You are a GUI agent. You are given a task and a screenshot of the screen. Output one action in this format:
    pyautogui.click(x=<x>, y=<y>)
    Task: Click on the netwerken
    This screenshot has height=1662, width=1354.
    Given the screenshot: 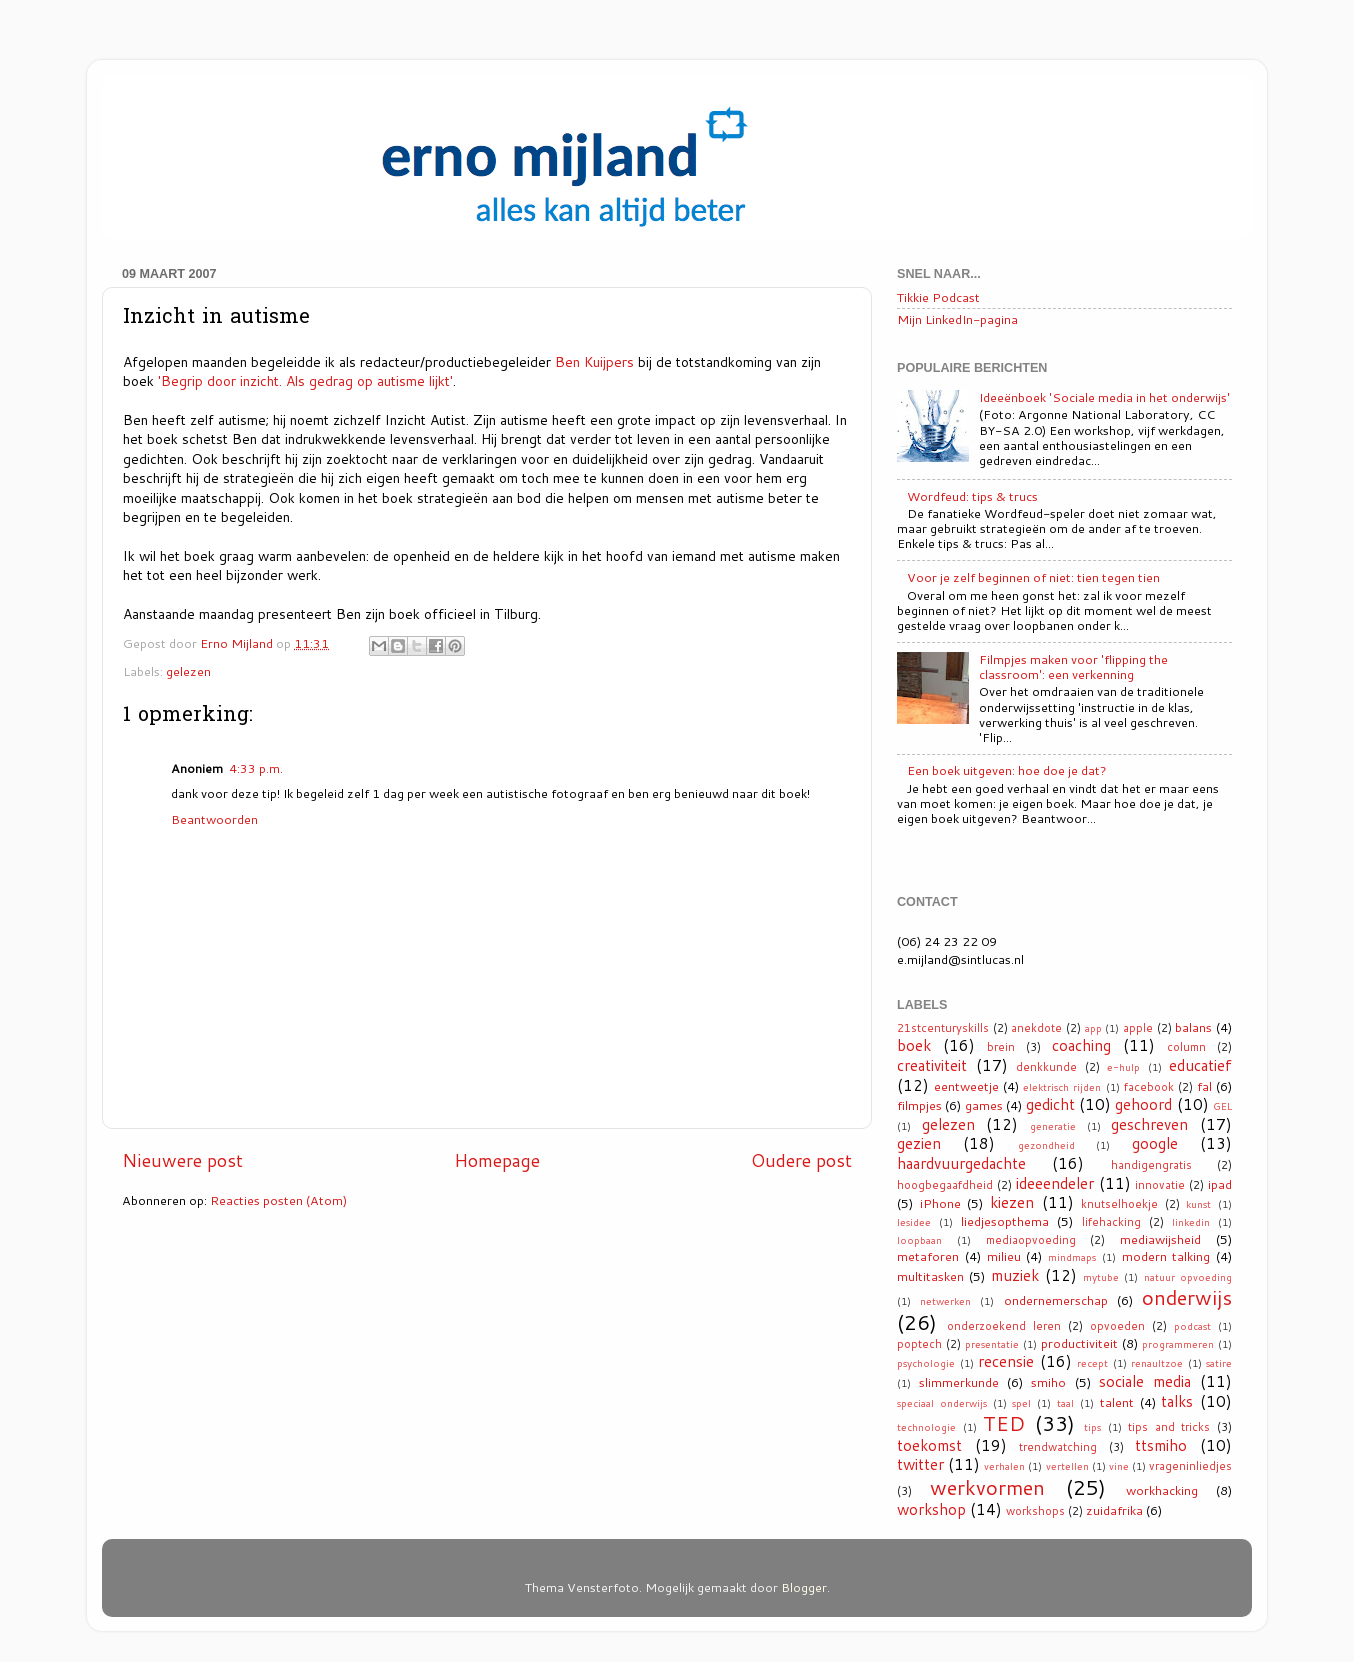 What is the action you would take?
    pyautogui.click(x=945, y=1301)
    